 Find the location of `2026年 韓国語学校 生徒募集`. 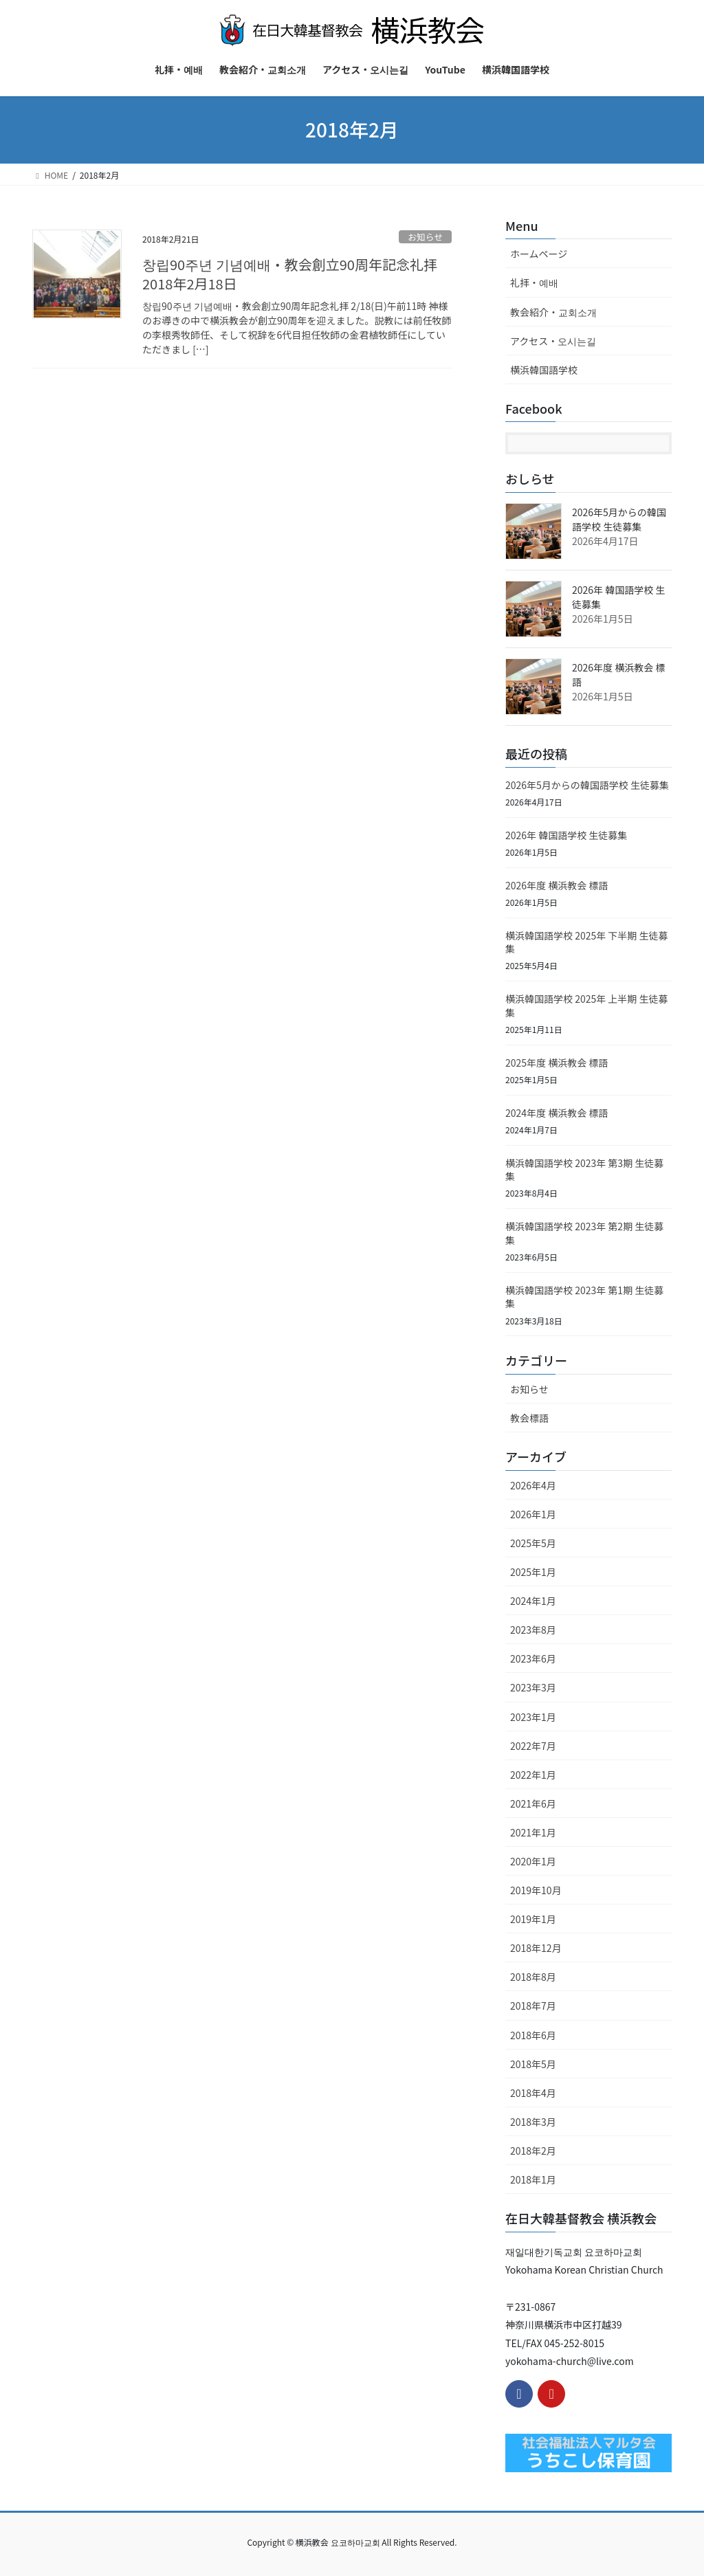

2026年 韓国語学校 生徒募集 is located at coordinates (566, 835).